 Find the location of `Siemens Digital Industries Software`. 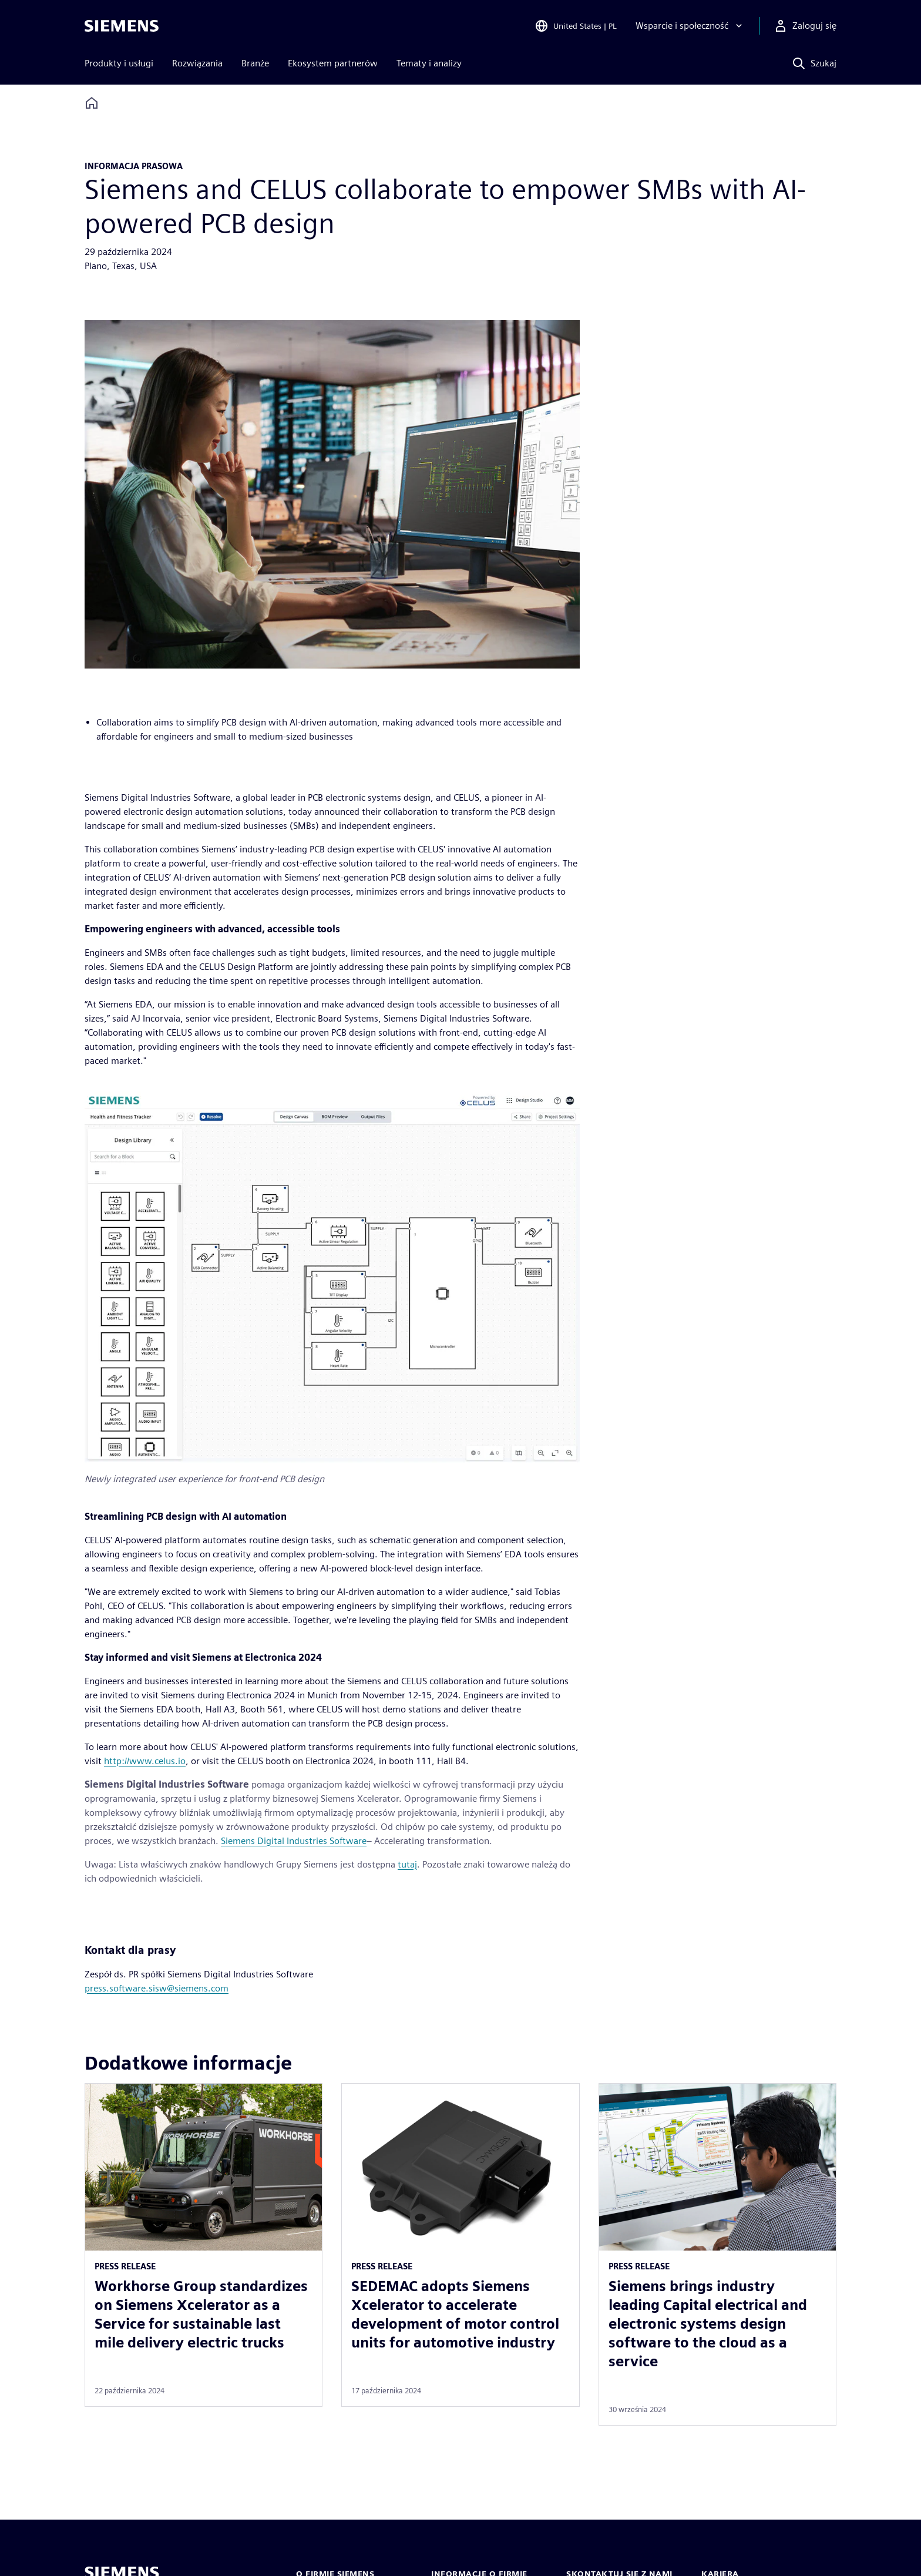

Siemens Digital Industries Software is located at coordinates (294, 1840).